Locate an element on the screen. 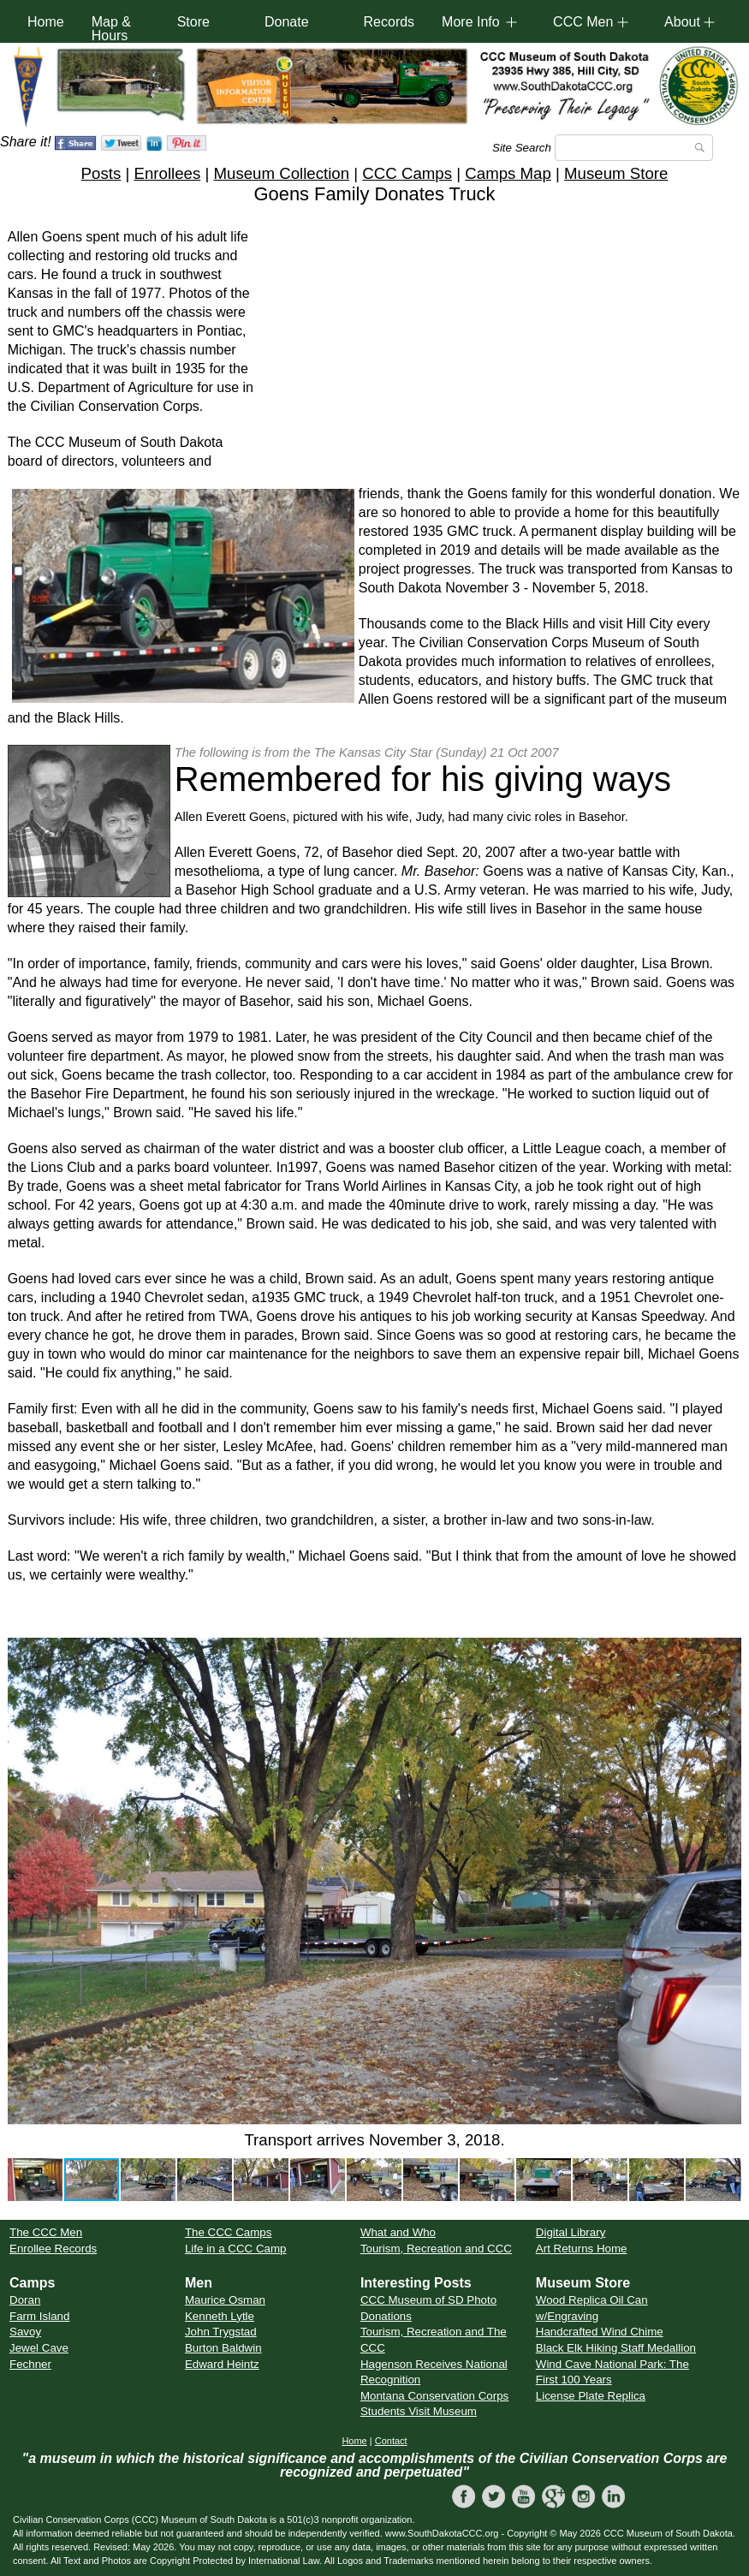 This screenshot has width=749, height=2576. Enrollee Records is located at coordinates (53, 2248).